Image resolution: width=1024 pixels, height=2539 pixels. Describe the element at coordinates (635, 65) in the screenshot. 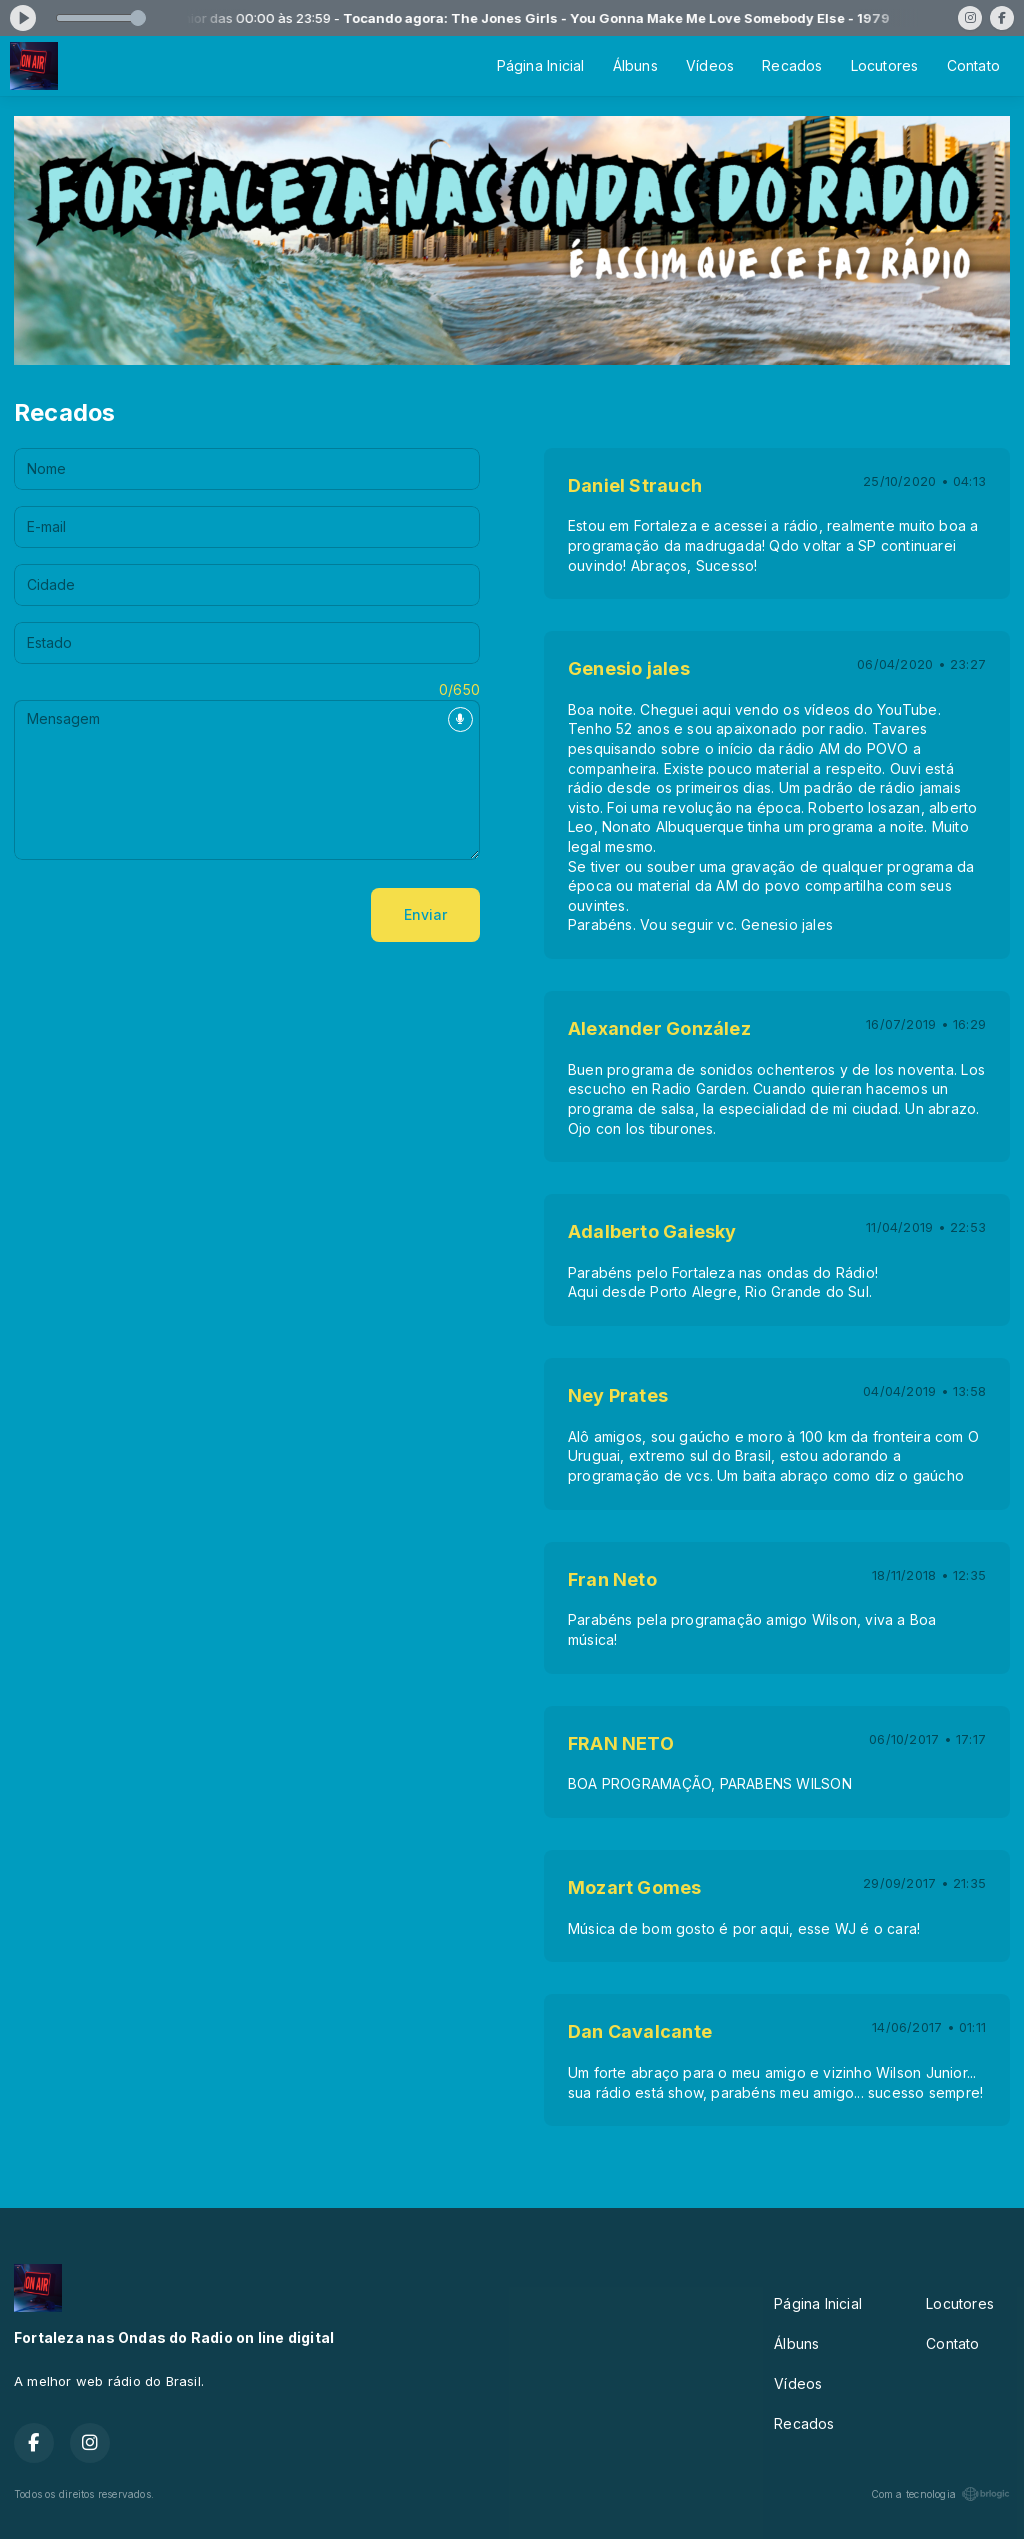

I see `Álbuns` at that location.